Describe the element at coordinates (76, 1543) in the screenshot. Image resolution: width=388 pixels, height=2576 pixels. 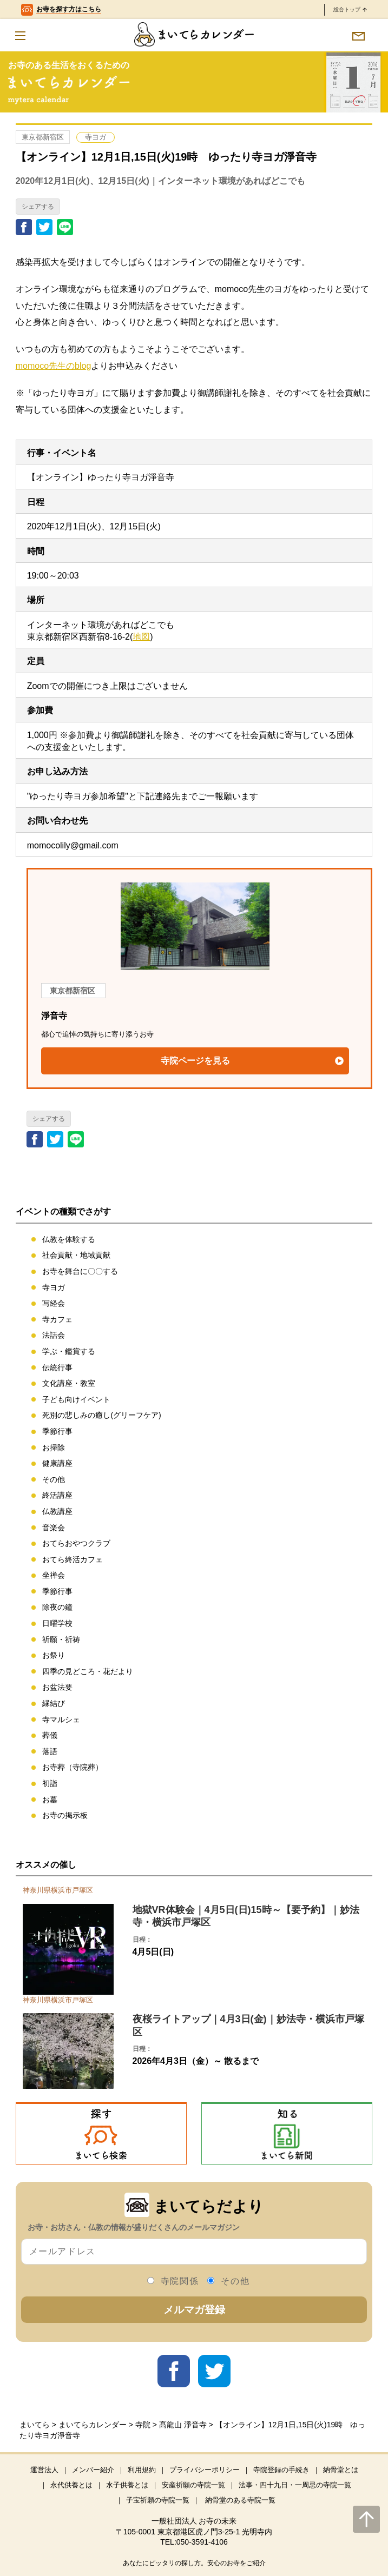
I see `おてらおやつクラブ` at that location.